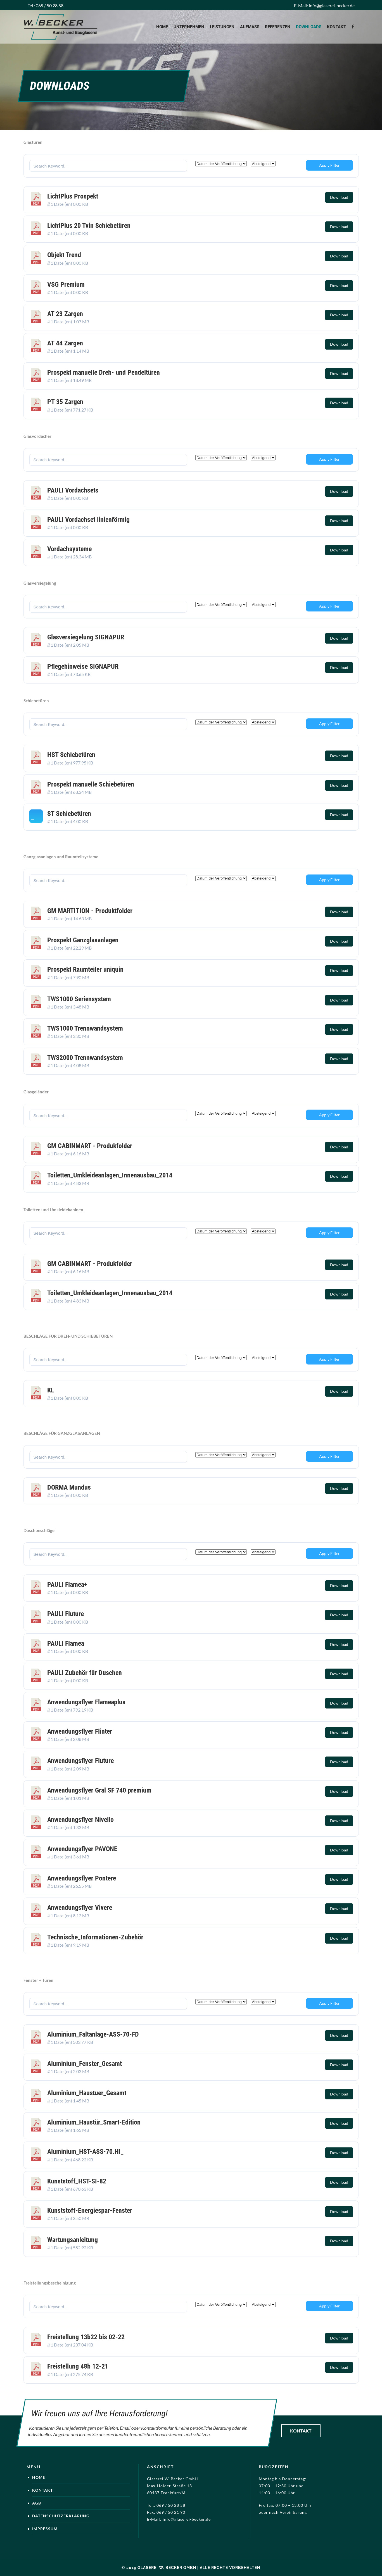 The height and width of the screenshot is (2576, 382). Describe the element at coordinates (109, 1175) in the screenshot. I see `Toiletten_Umkleideanlagen_Innenausbau_2014` at that location.